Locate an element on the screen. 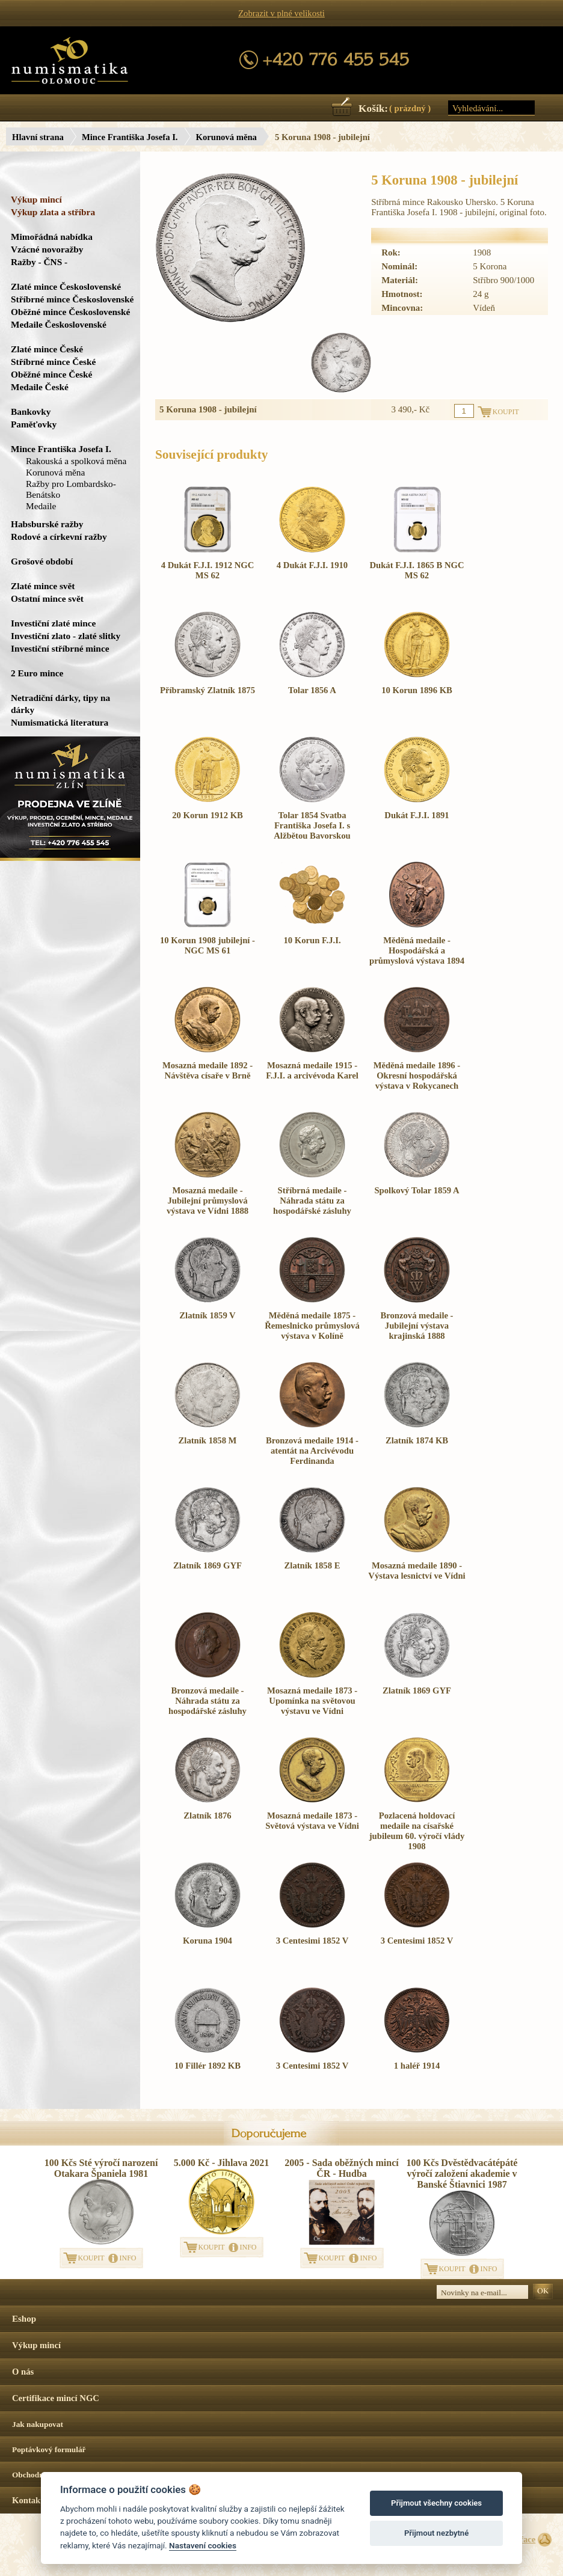 Image resolution: width=563 pixels, height=2576 pixels. Zlatník 1869 GYF is located at coordinates (207, 1565).